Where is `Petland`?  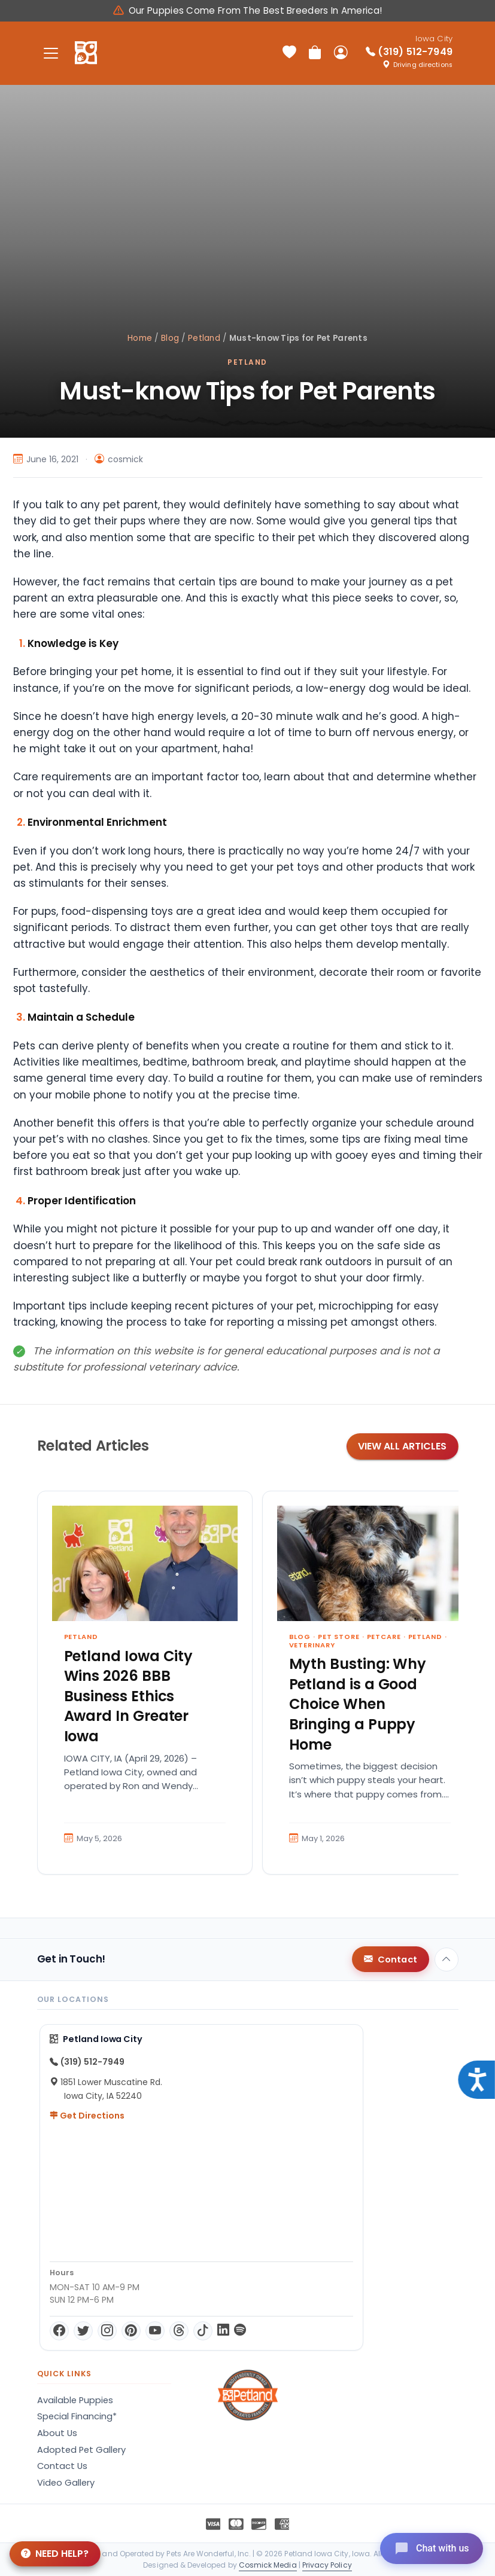 Petland is located at coordinates (204, 338).